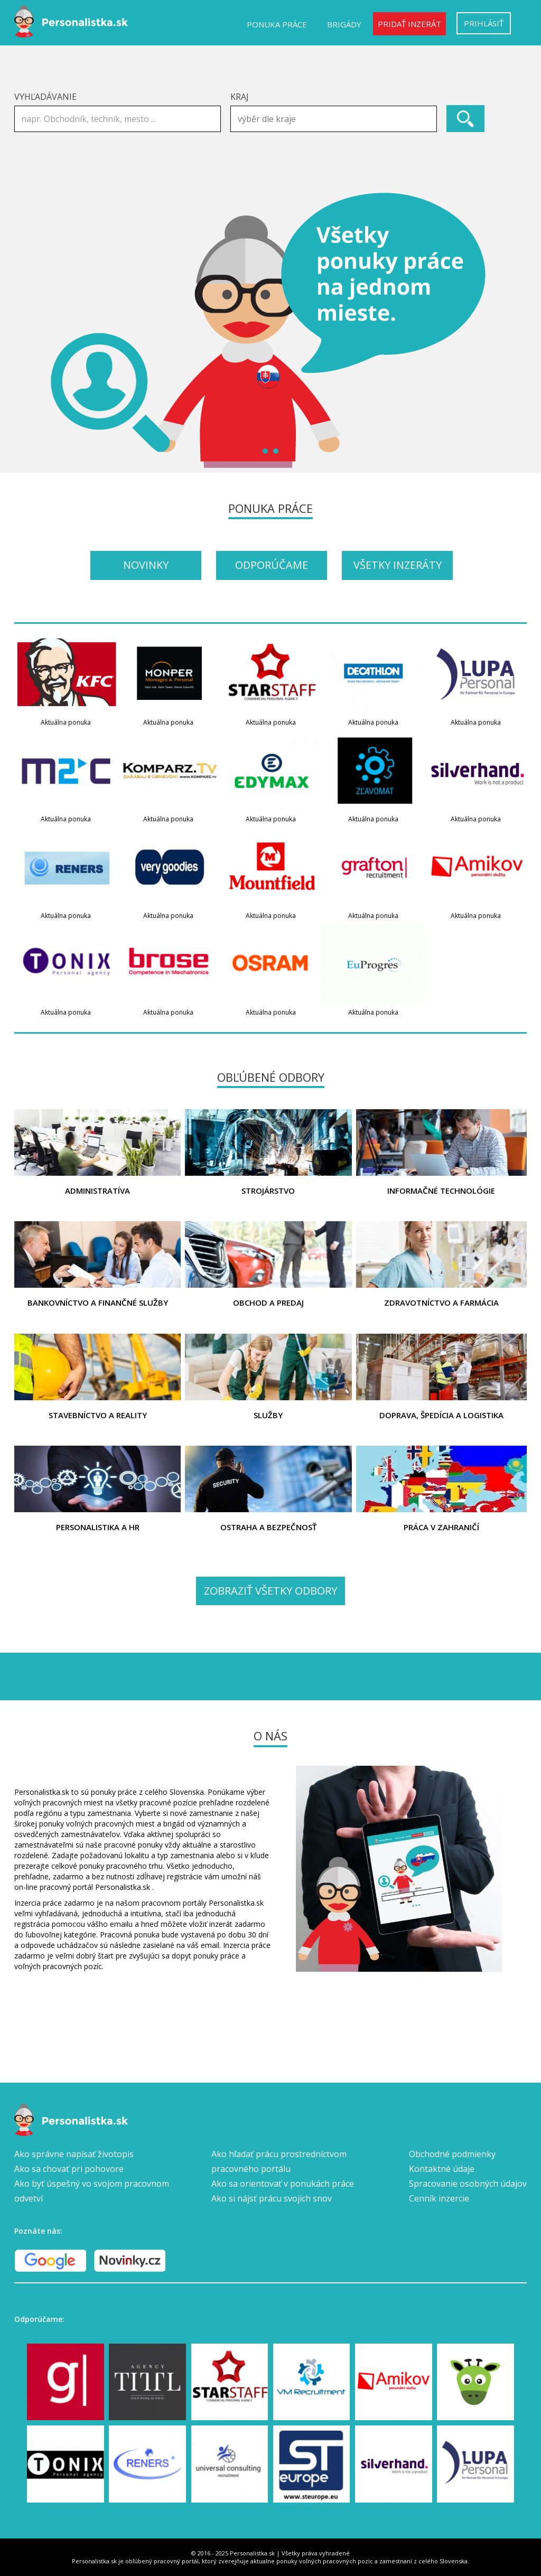 The height and width of the screenshot is (2576, 541). What do you see at coordinates (468, 2183) in the screenshot?
I see `Spracovanie osobných údajov` at bounding box center [468, 2183].